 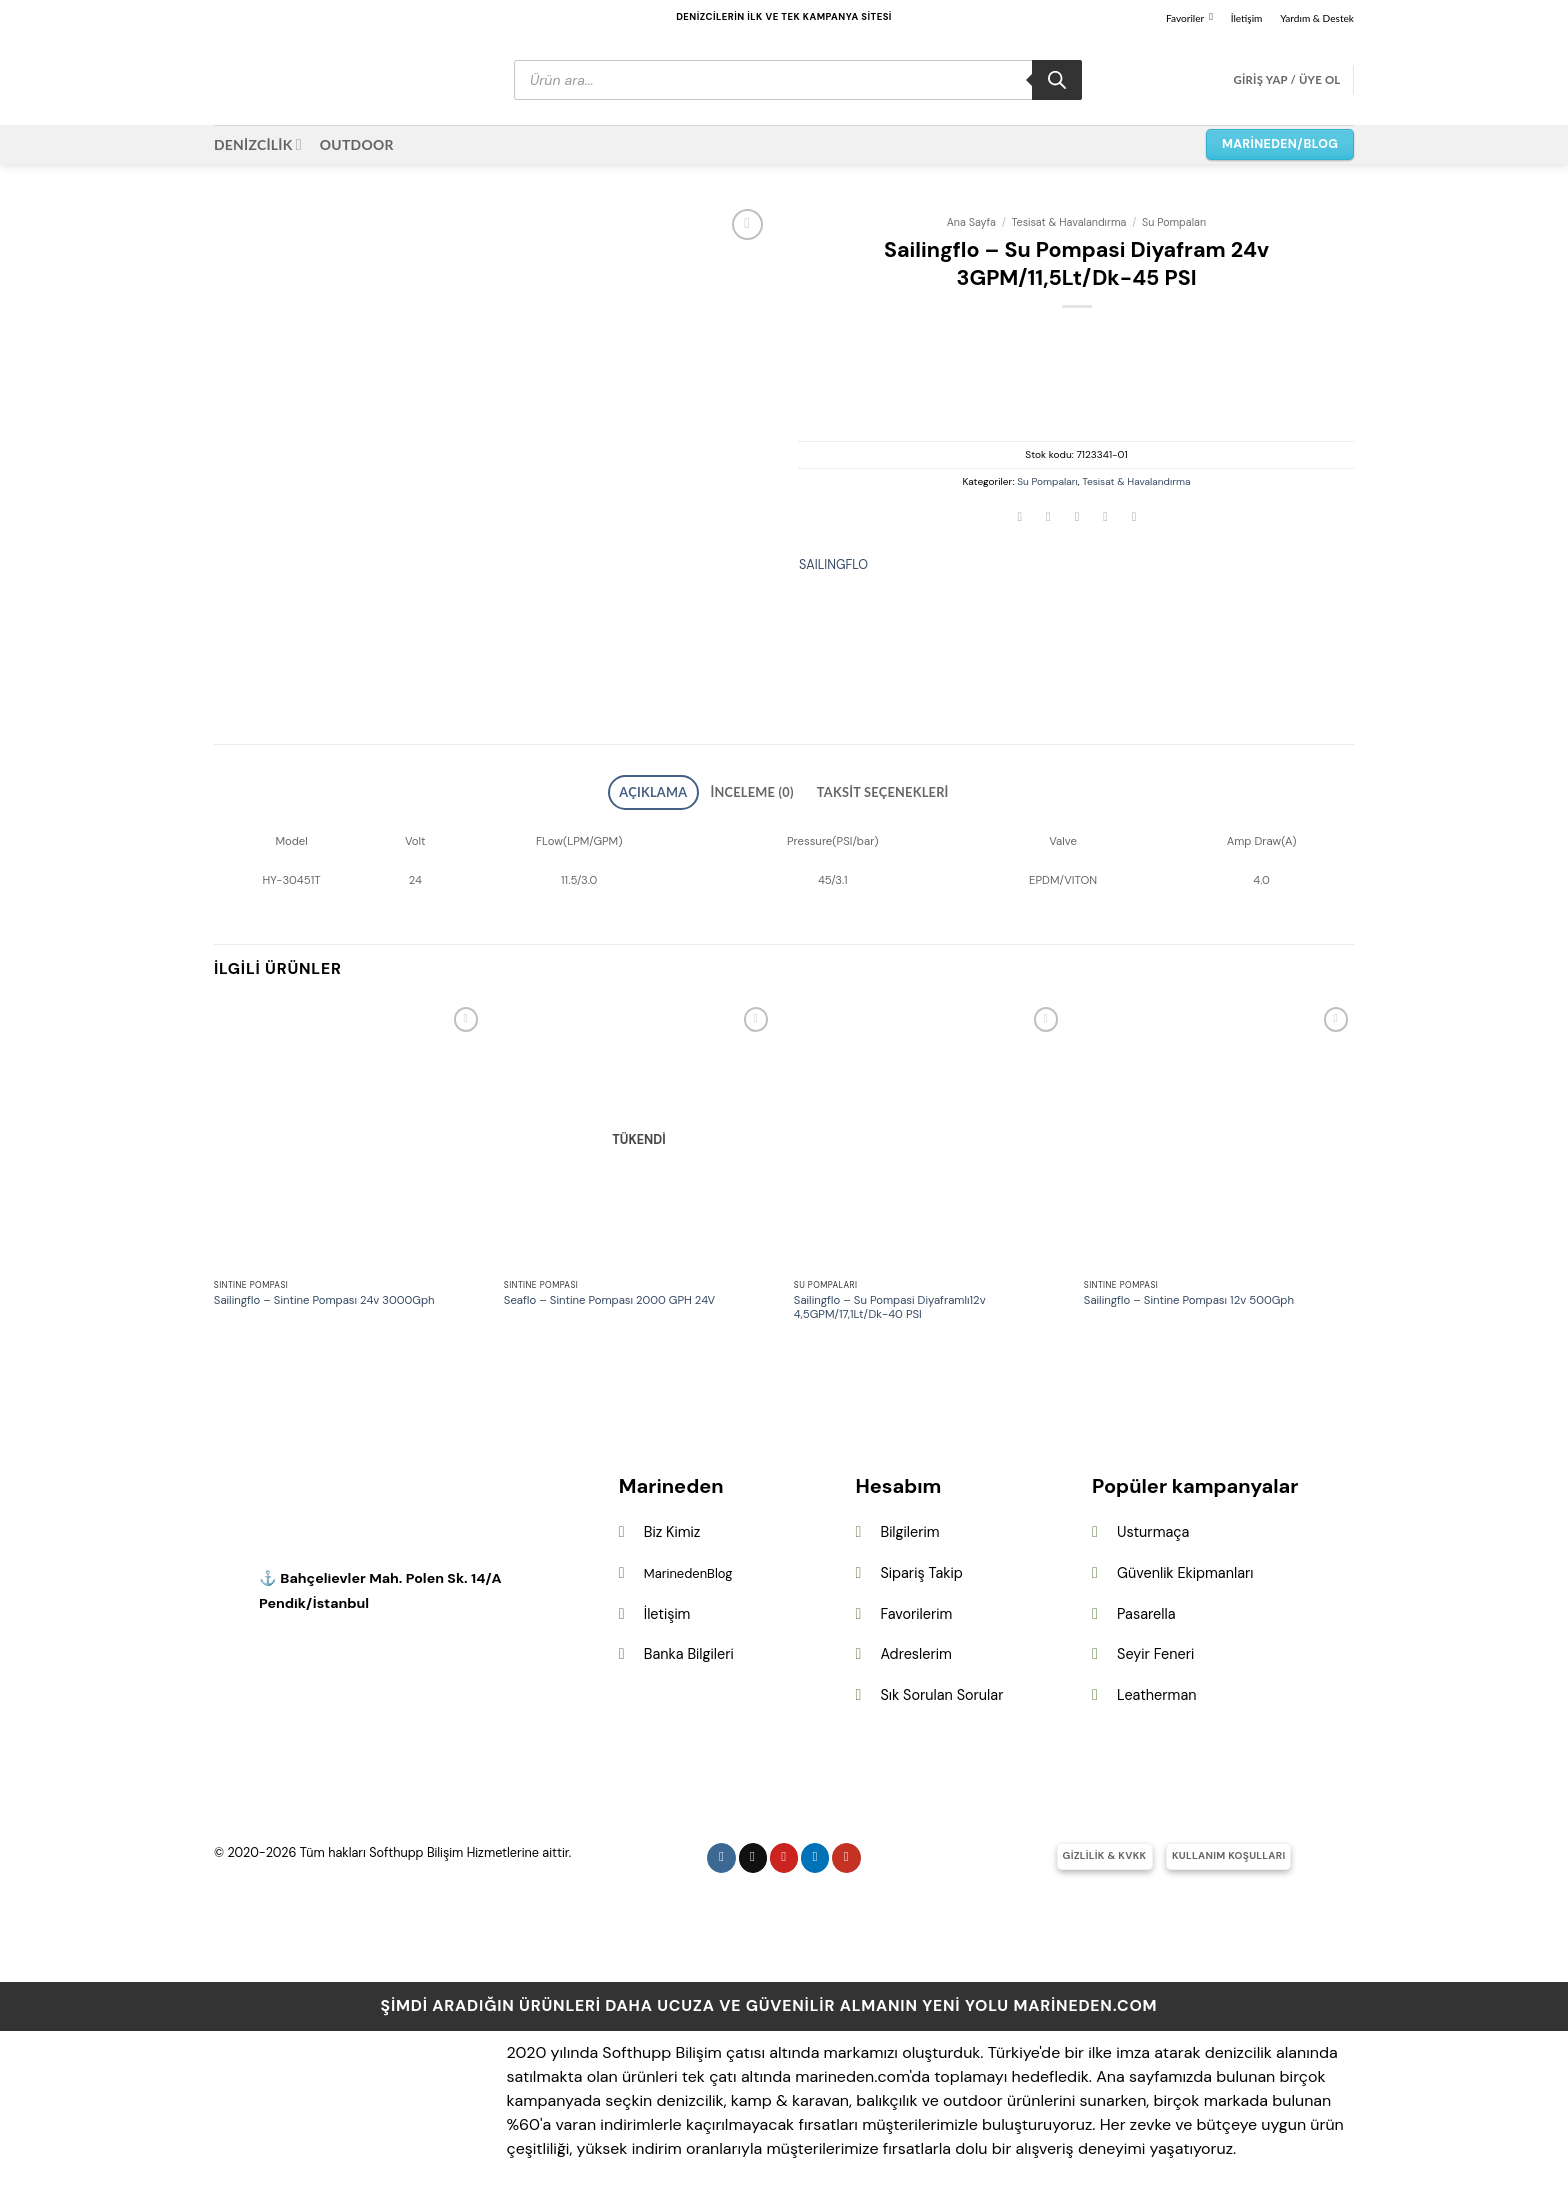 What do you see at coordinates (890, 1301) in the screenshot?
I see `Sailingflo – Su Pompasi Diyaframlı12v 4,5GPM/17,1Lt/Dk-40 PSI` at bounding box center [890, 1301].